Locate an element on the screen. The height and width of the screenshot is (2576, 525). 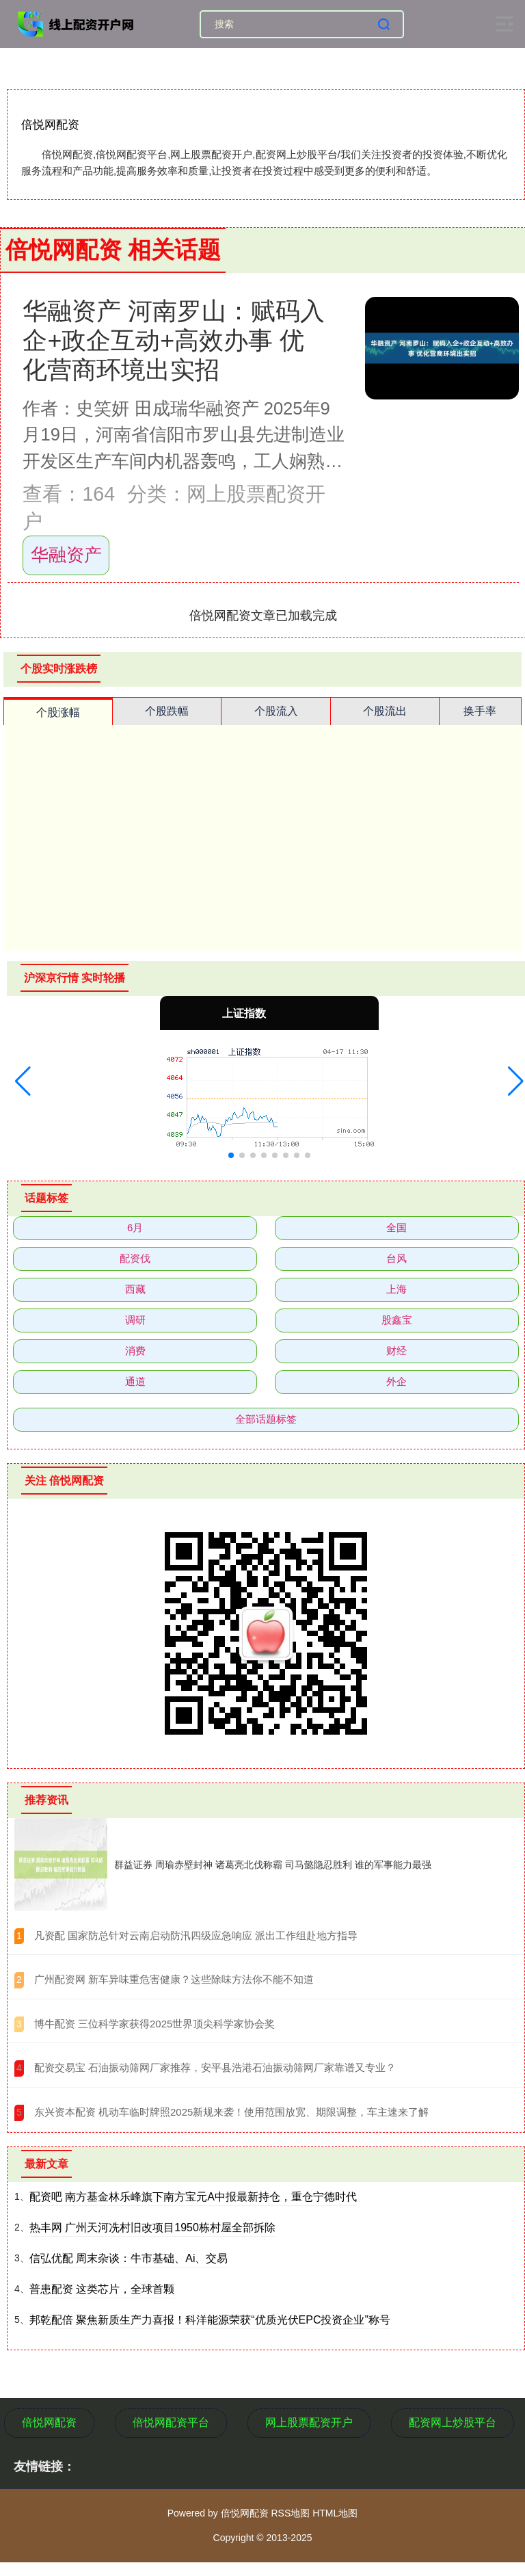
股鑫宝 is located at coordinates (396, 1320).